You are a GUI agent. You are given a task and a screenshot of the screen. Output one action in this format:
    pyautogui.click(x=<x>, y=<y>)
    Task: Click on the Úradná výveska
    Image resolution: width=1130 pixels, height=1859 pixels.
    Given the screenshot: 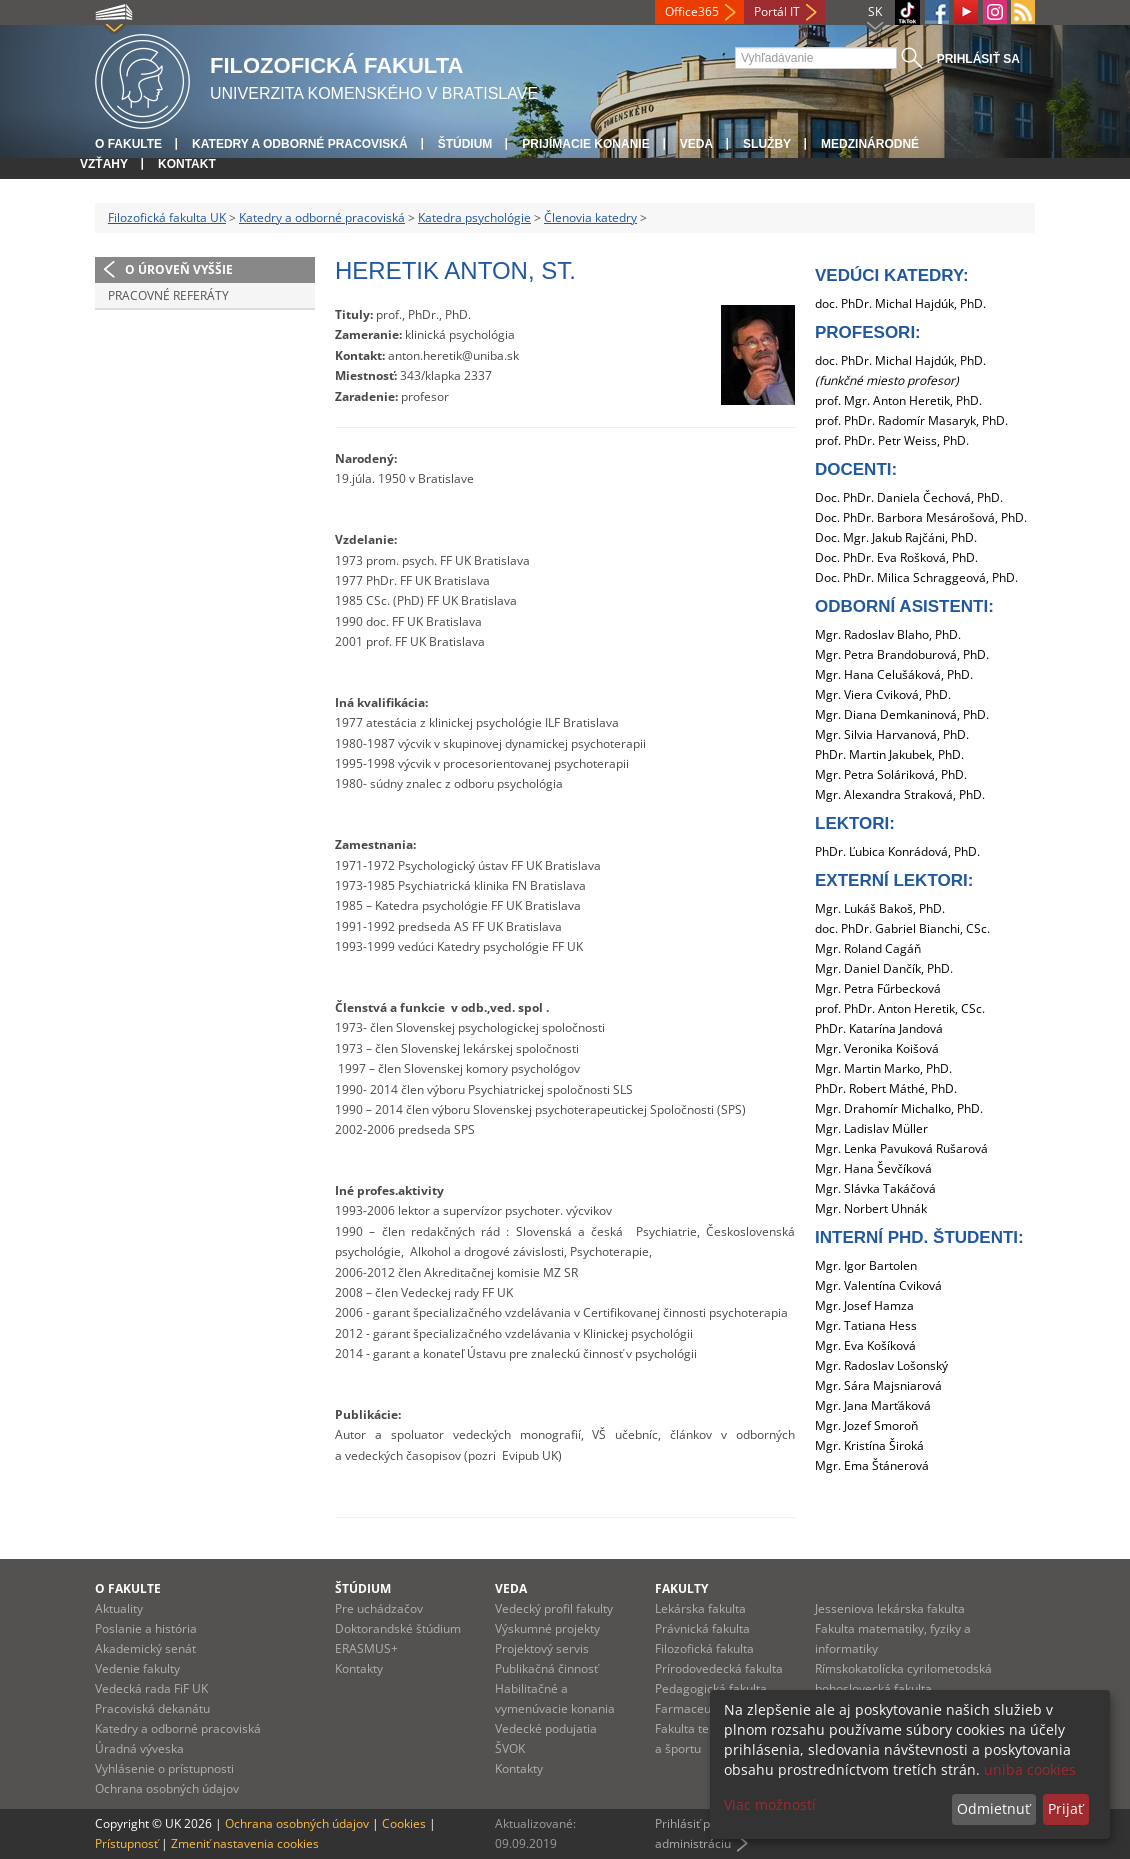 What is the action you would take?
    pyautogui.click(x=139, y=1748)
    